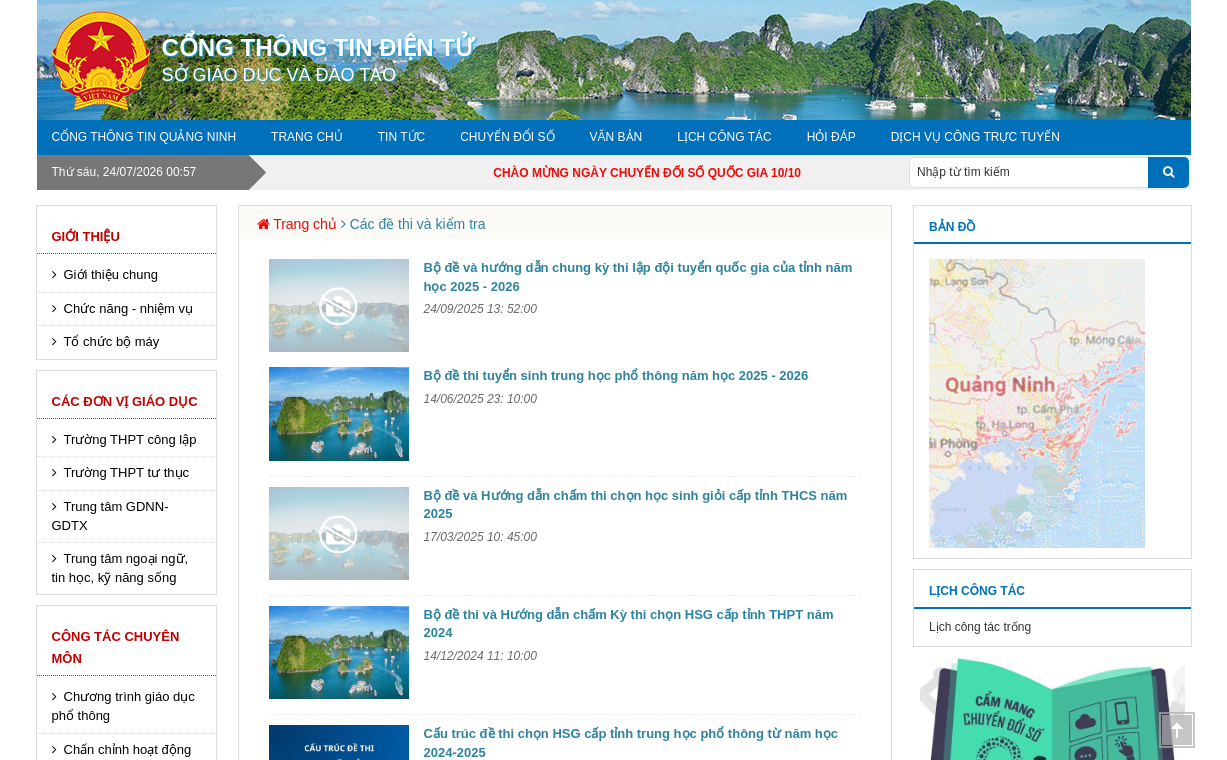 This screenshot has width=1227, height=760. What do you see at coordinates (129, 308) in the screenshot?
I see `Chức năng - nhiệm vụ` at bounding box center [129, 308].